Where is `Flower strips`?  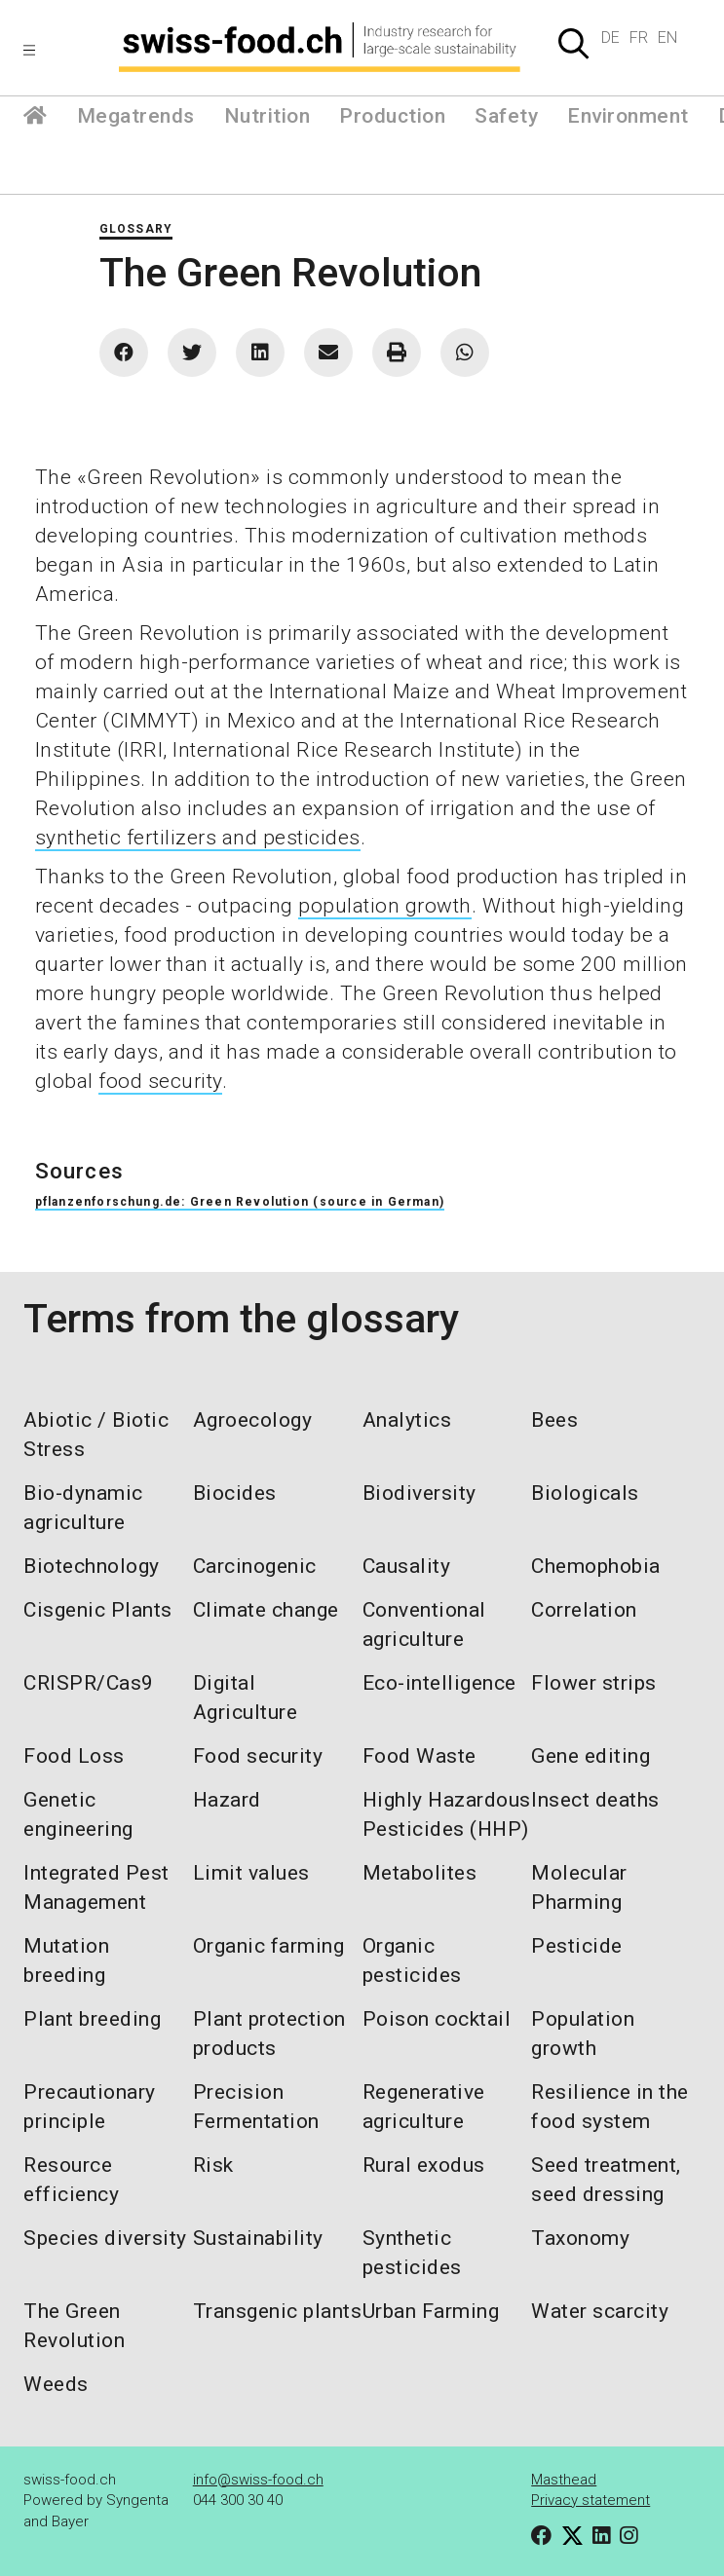
Flower strips is located at coordinates (594, 1683).